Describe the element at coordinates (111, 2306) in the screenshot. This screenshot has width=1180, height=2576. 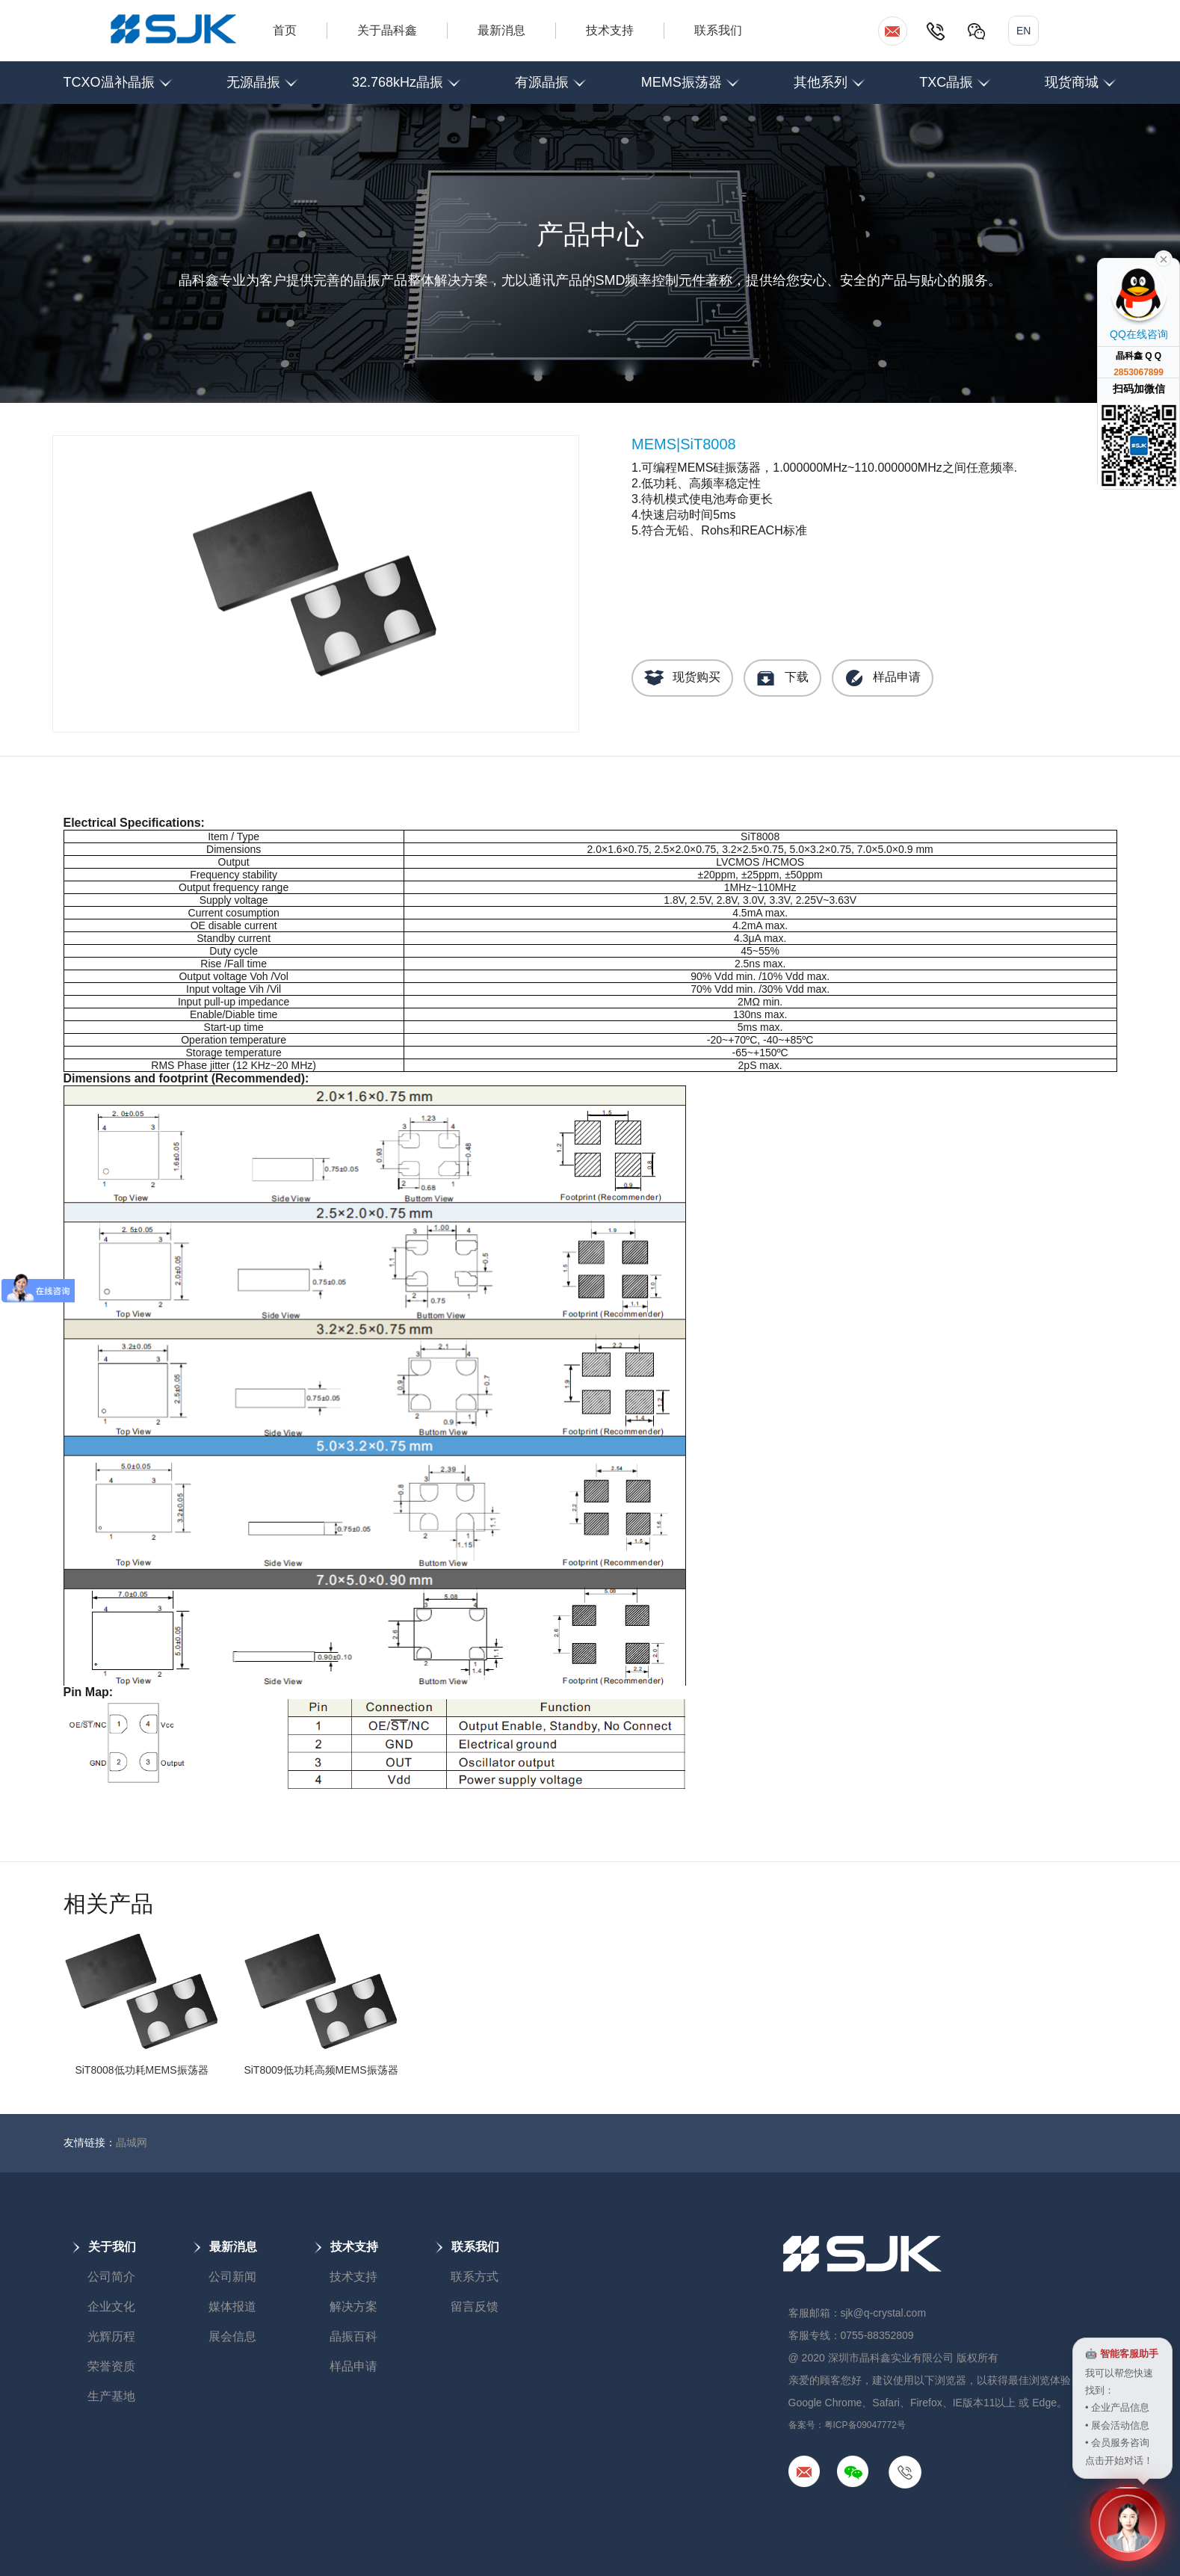
I see `企业文化` at that location.